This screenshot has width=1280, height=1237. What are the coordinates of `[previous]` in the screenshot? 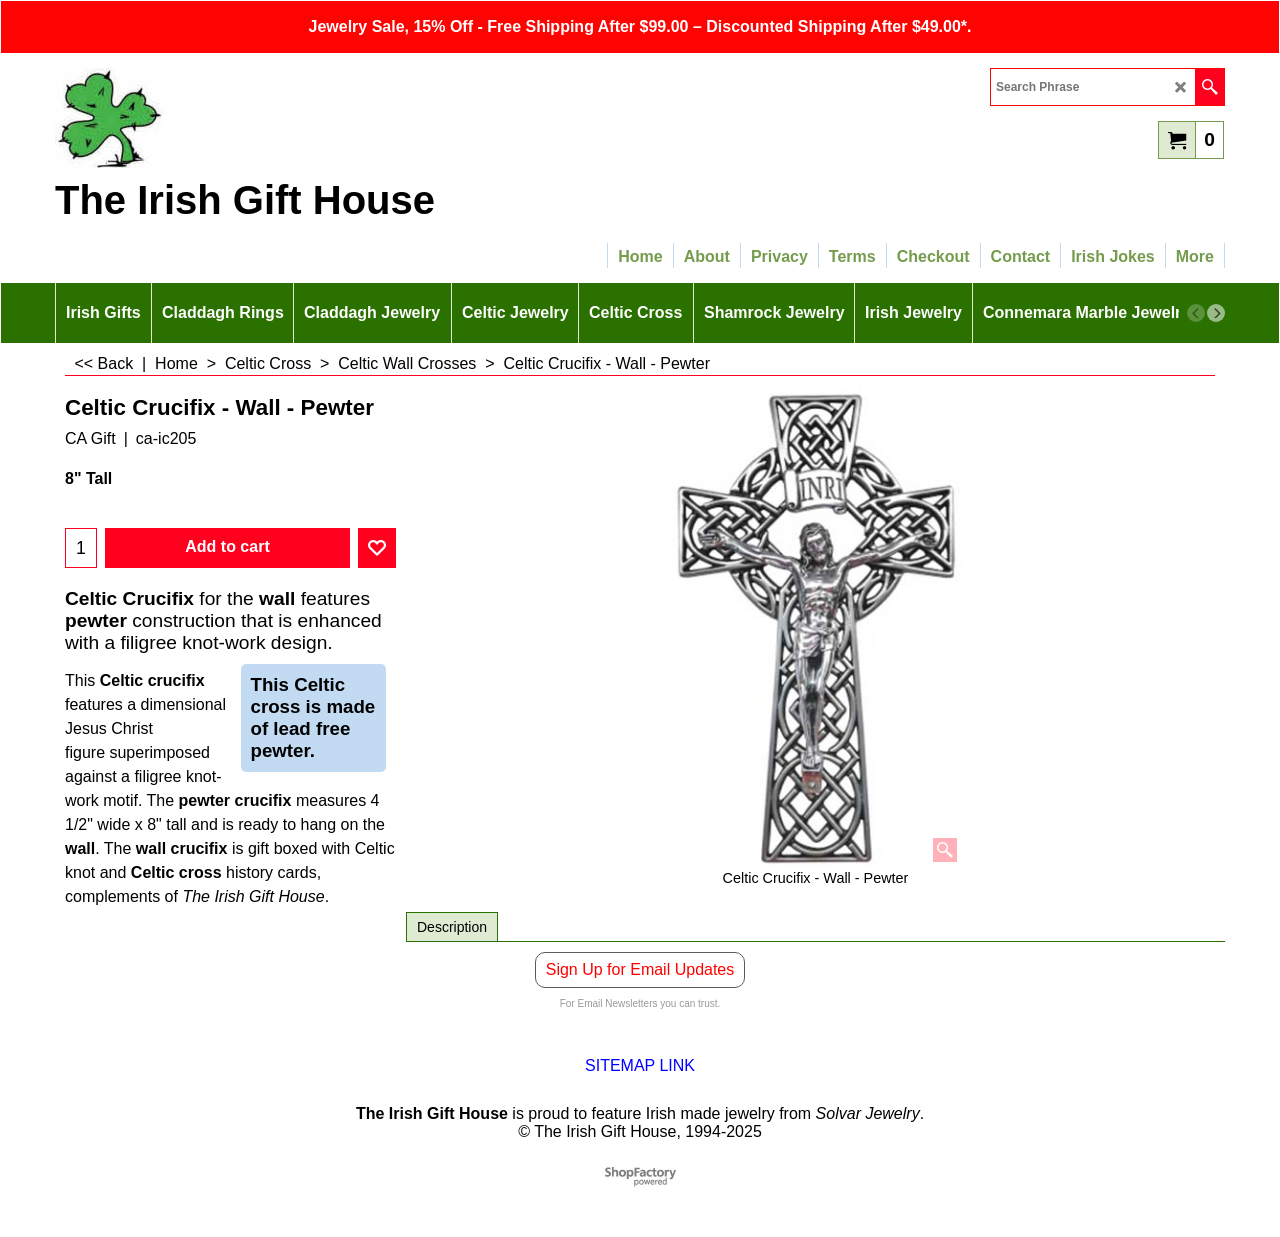 It's located at (1196, 313).